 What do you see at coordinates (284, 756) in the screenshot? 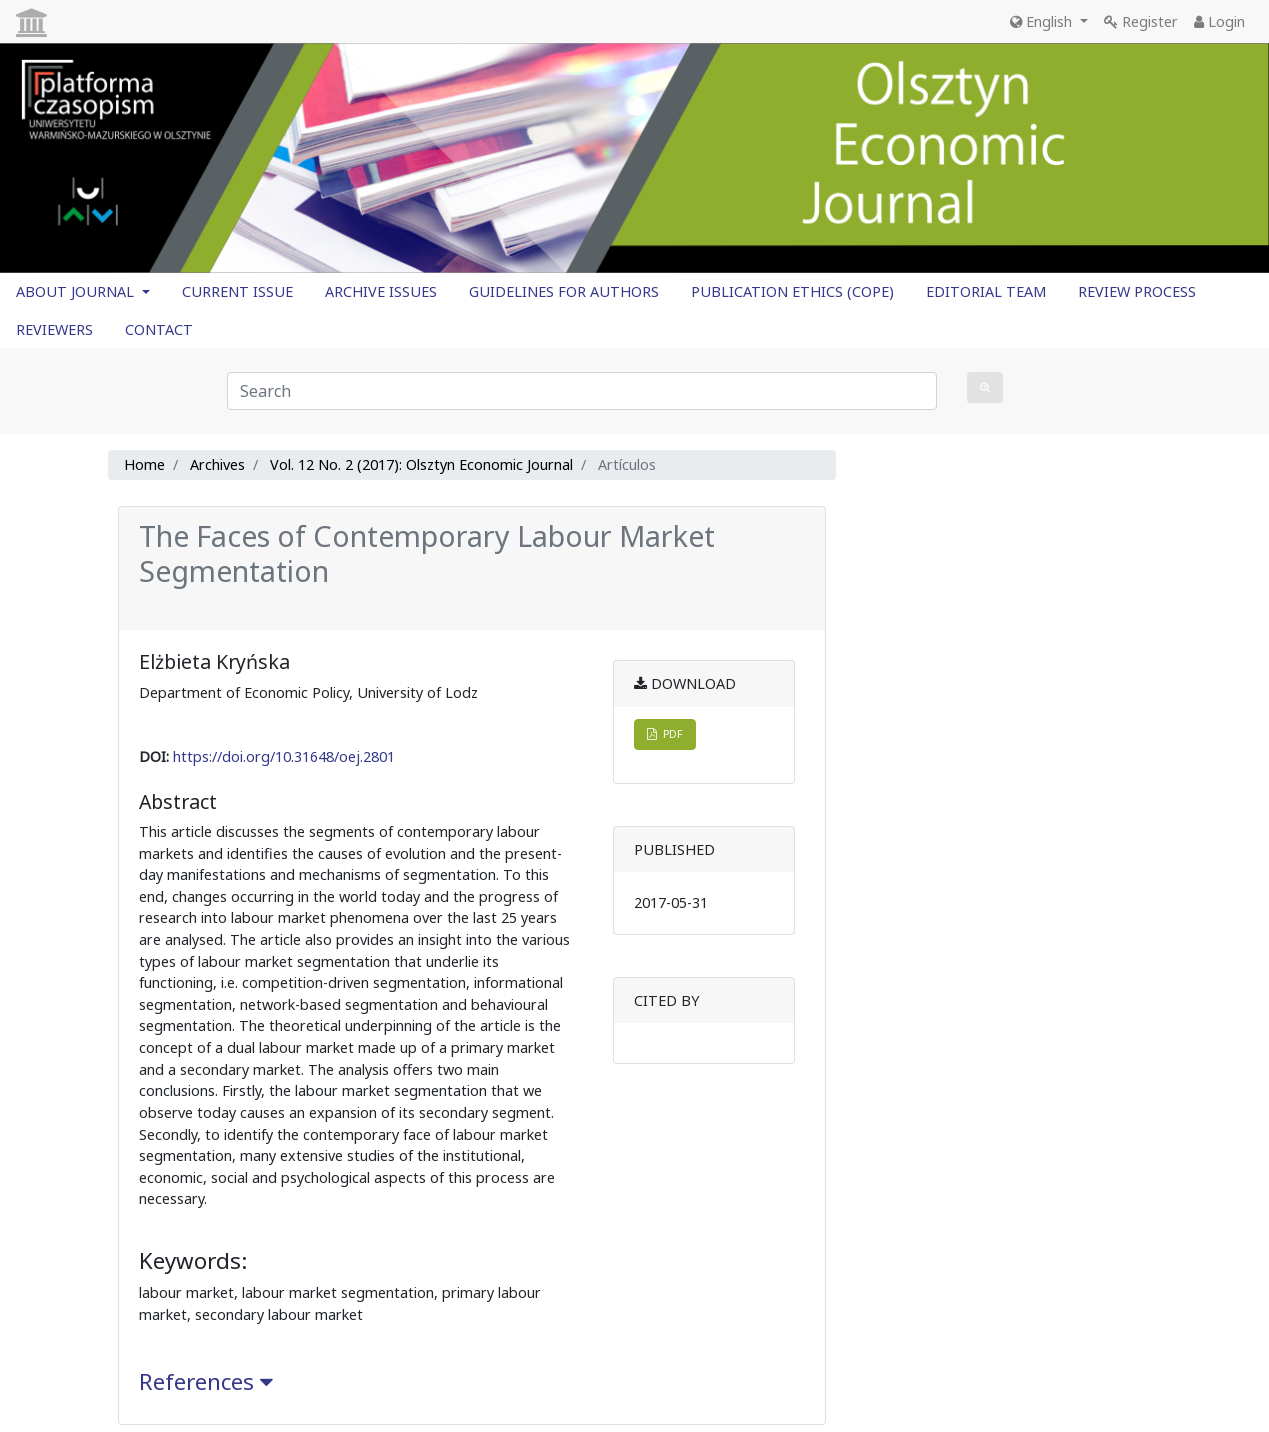
I see `https://doi.org/10.31648/oej.2801` at bounding box center [284, 756].